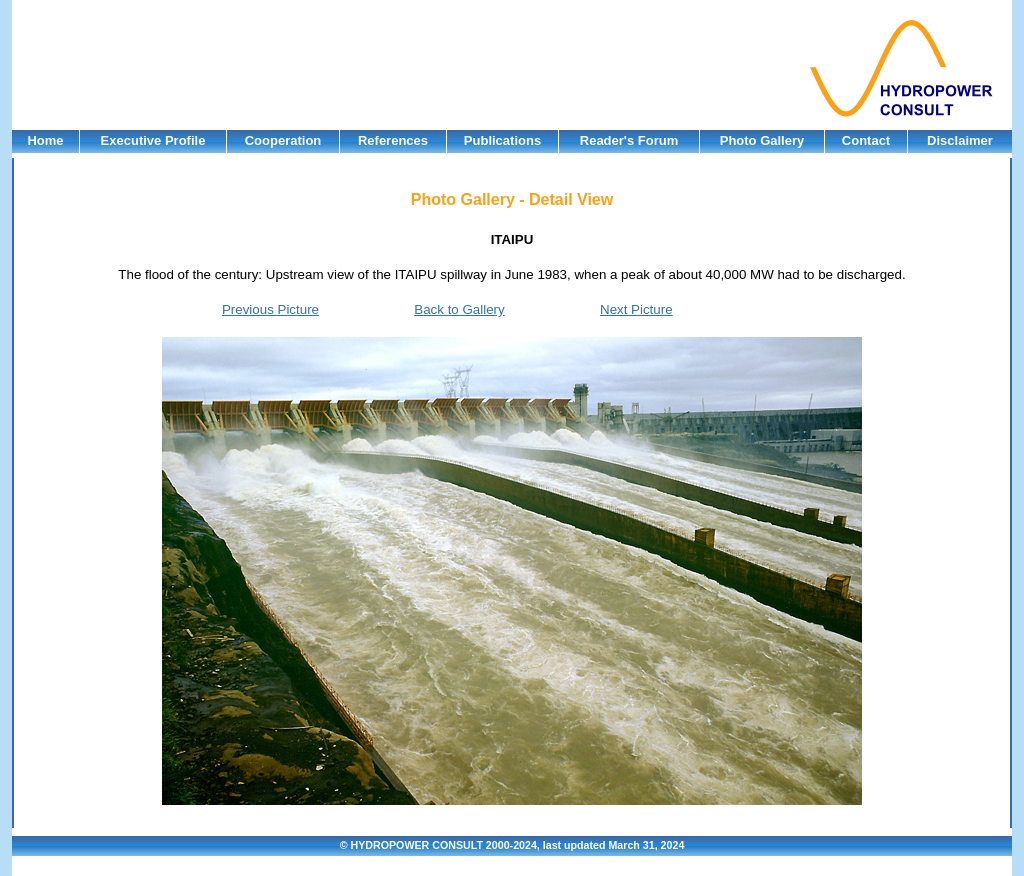  Describe the element at coordinates (45, 140) in the screenshot. I see `Home` at that location.